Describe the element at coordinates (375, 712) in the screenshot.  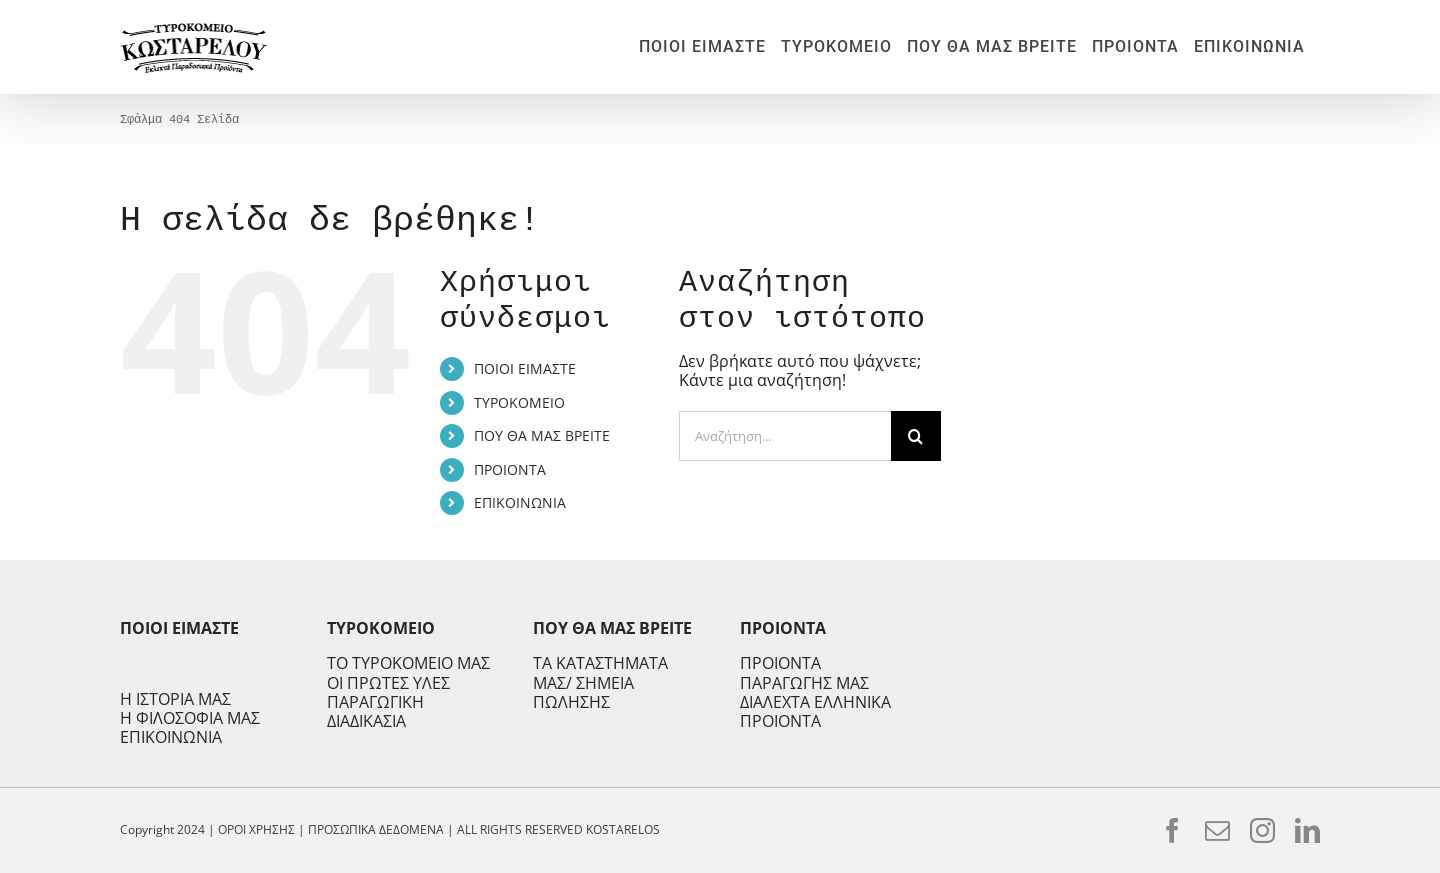
I see `ΠΑΡΑΓΩΓΙΚΗ ΔΙΑΔΙΚΑΣΙΑ` at that location.